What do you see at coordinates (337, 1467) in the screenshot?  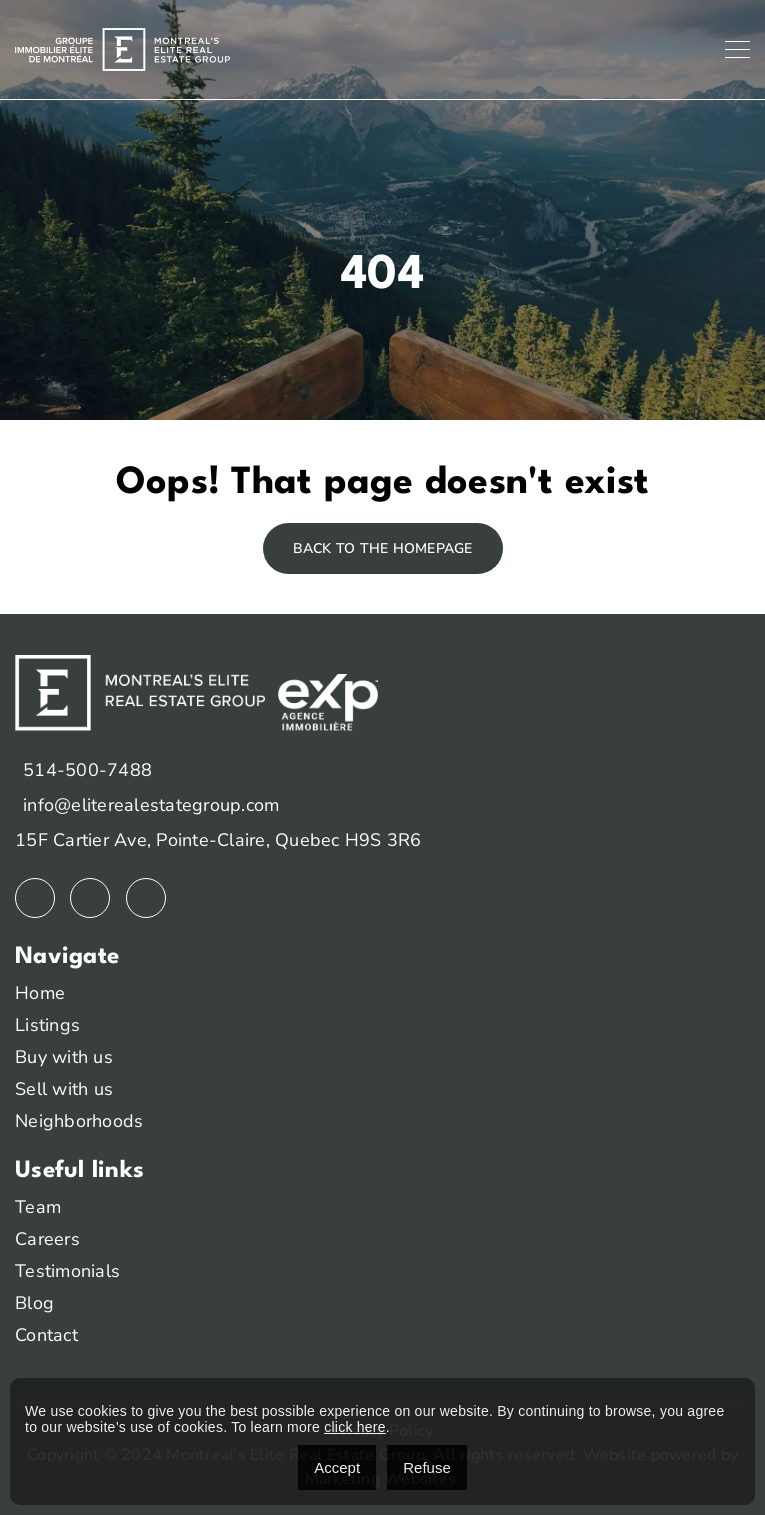 I see `Accept` at bounding box center [337, 1467].